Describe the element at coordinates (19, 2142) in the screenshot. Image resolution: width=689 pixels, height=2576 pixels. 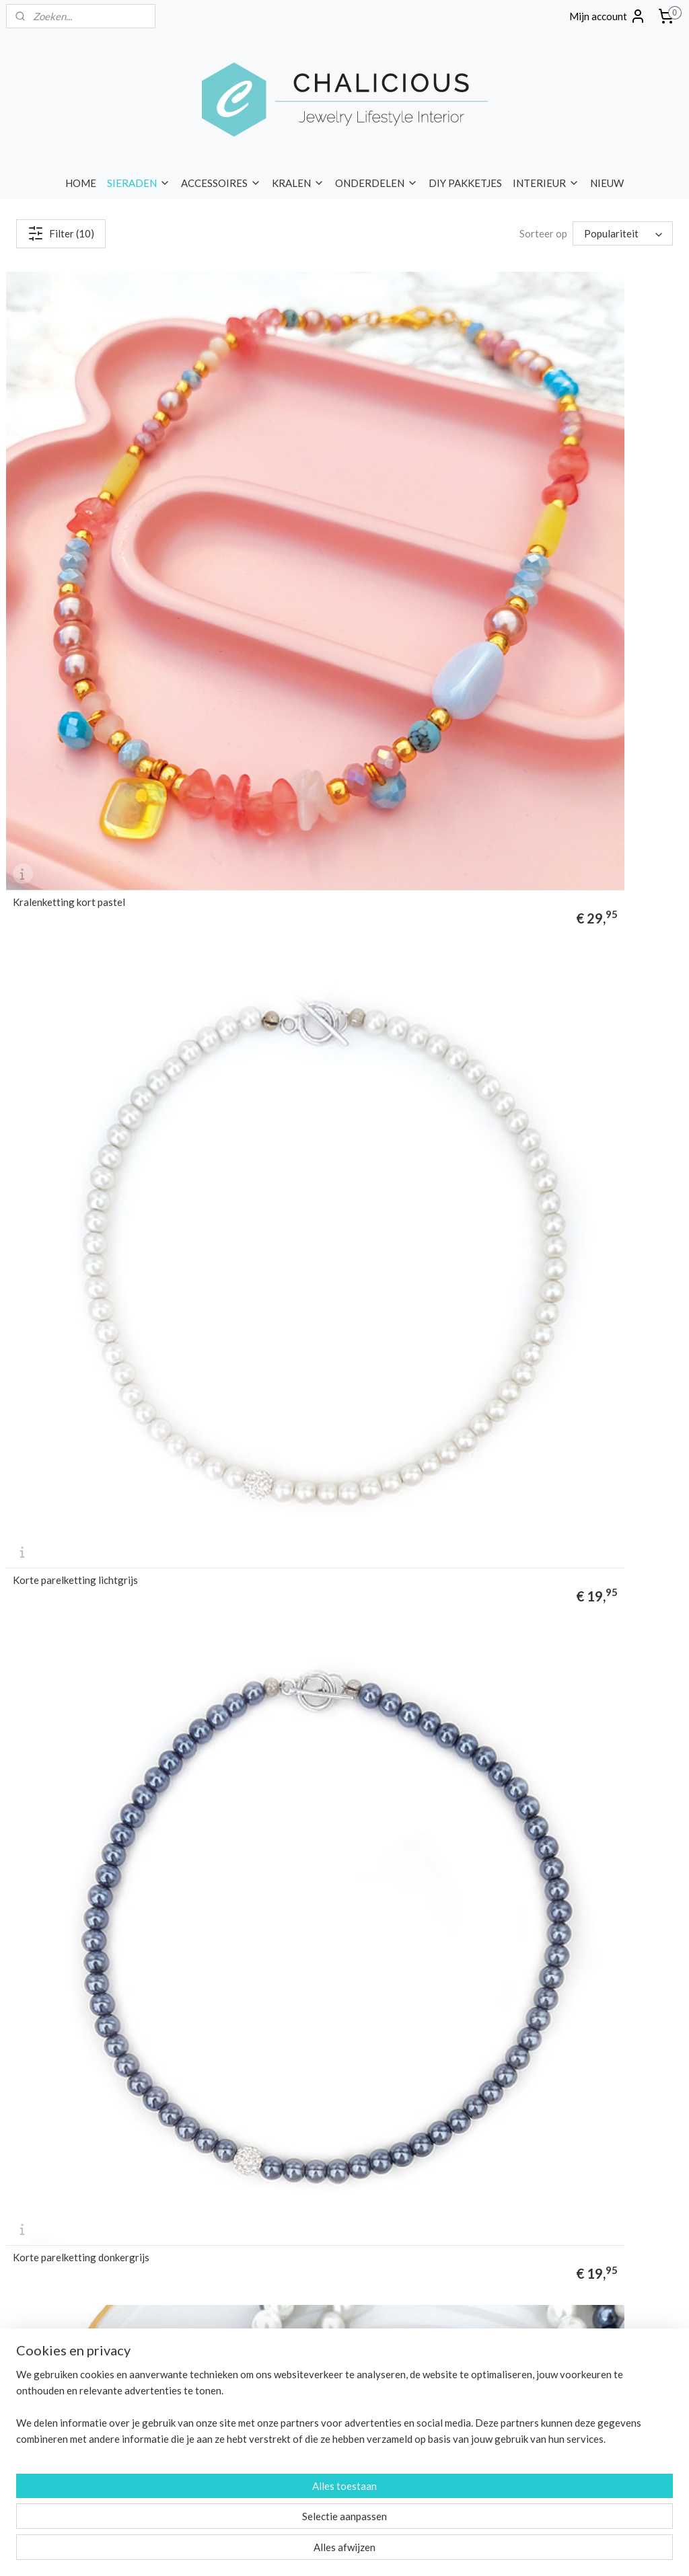
I see `ringen` at that location.